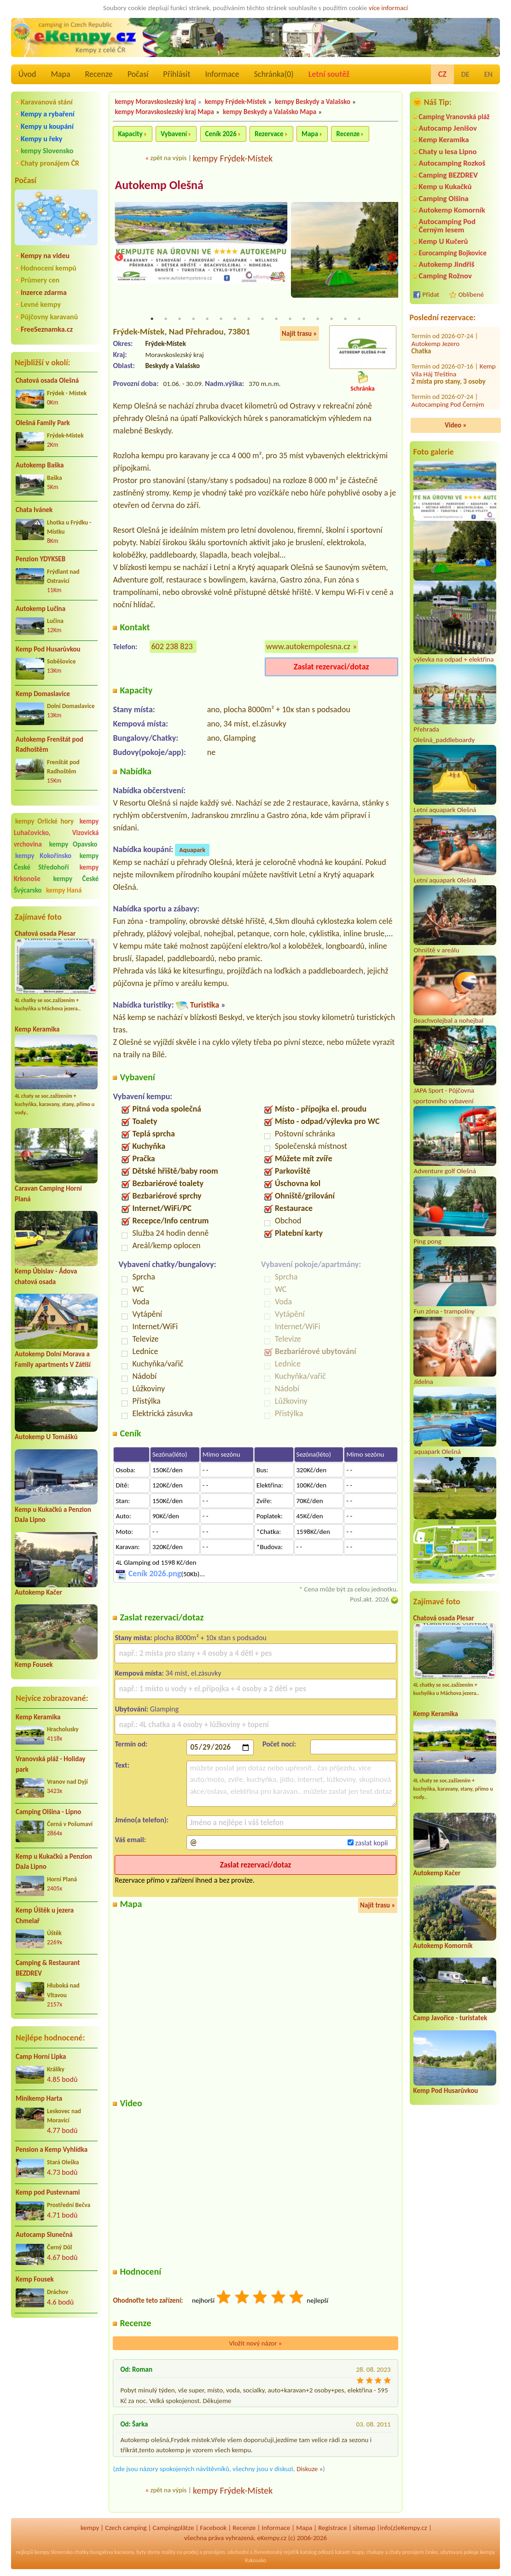  Describe the element at coordinates (48, 1968) in the screenshot. I see `Camping & Restaurant BEZDREV` at that location.